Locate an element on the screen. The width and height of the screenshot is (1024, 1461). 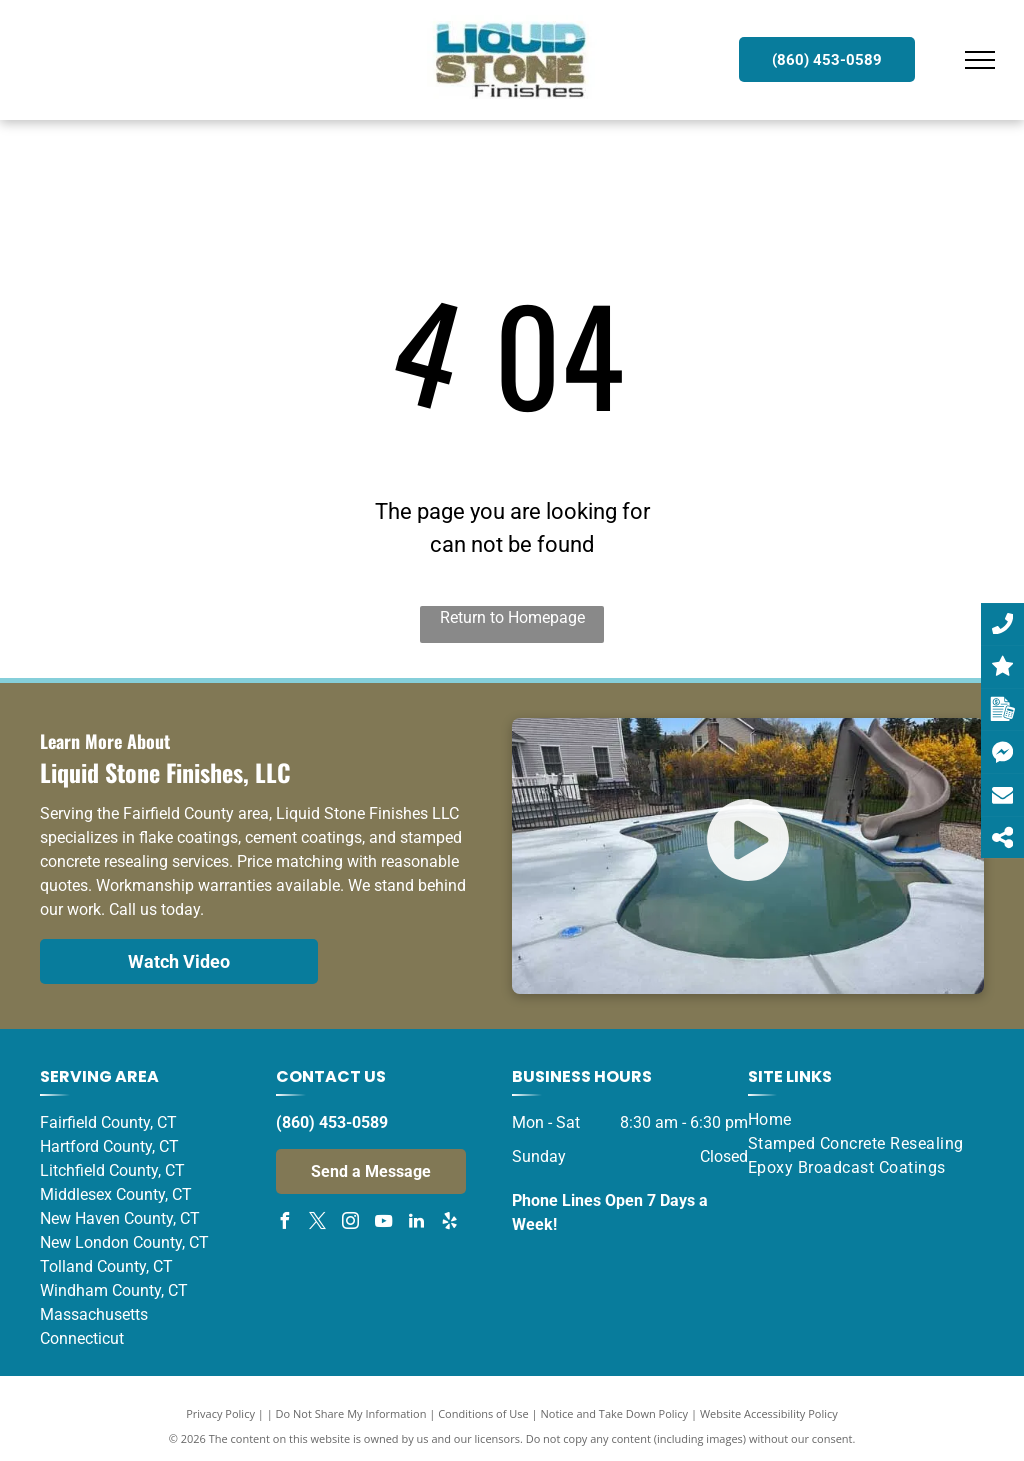
Privacy Policy is located at coordinates (220, 1413).